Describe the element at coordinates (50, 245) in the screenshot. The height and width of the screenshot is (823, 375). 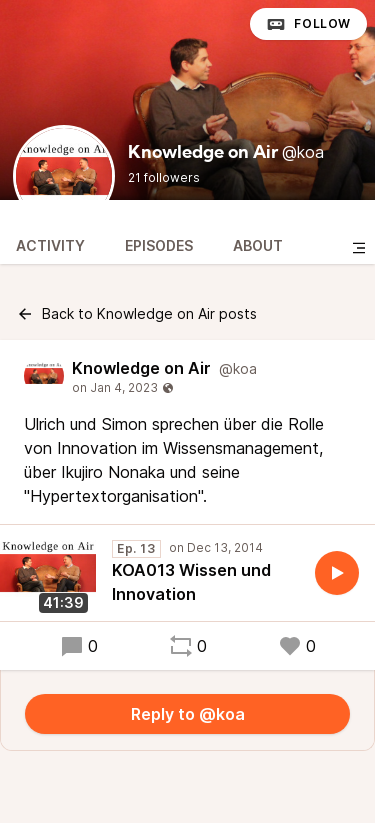
I see `Activity` at that location.